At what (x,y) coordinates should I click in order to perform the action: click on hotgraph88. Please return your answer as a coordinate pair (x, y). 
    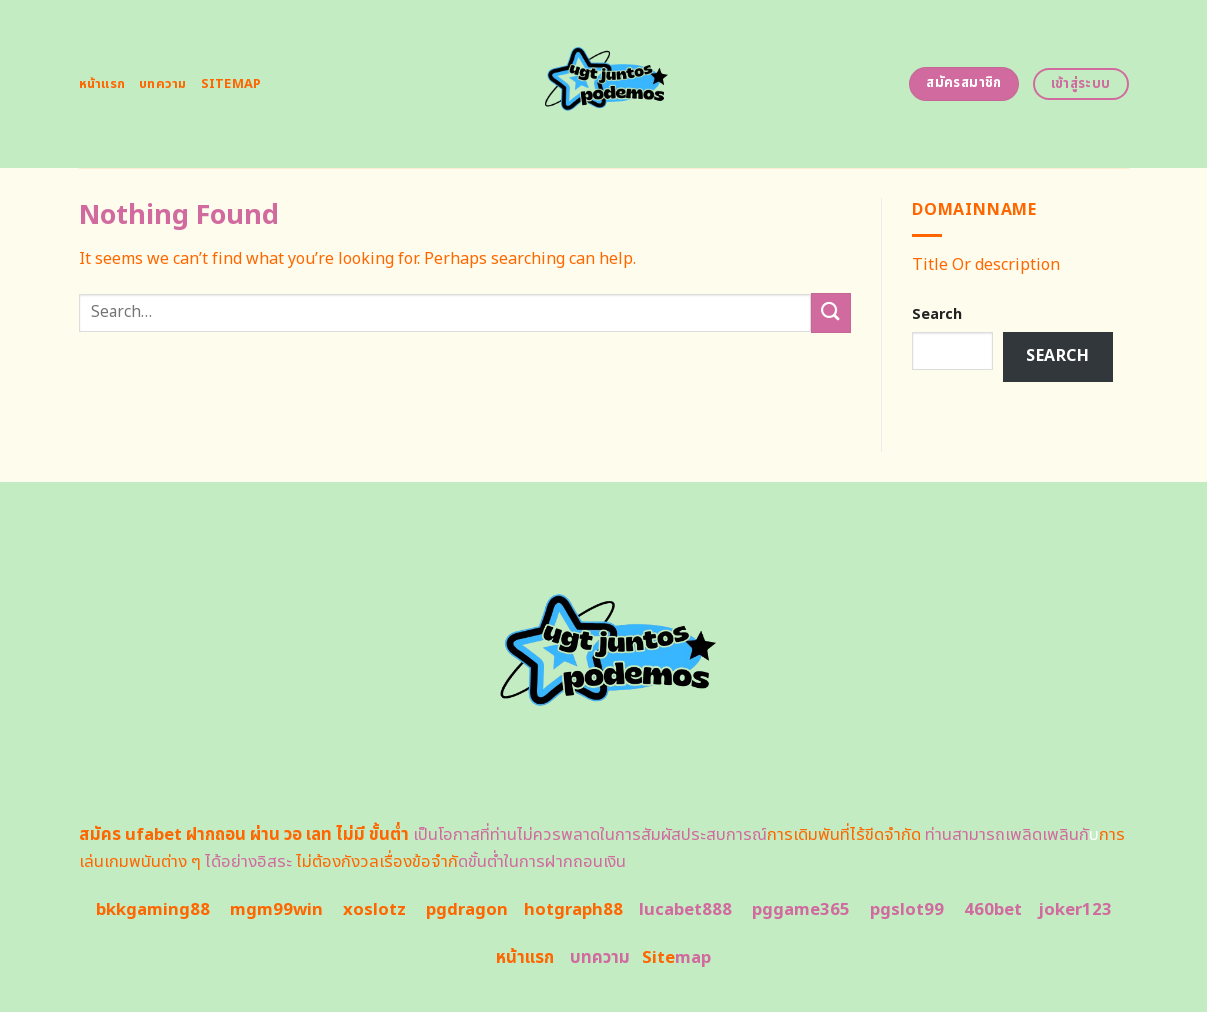
    Looking at the image, I should click on (573, 910).